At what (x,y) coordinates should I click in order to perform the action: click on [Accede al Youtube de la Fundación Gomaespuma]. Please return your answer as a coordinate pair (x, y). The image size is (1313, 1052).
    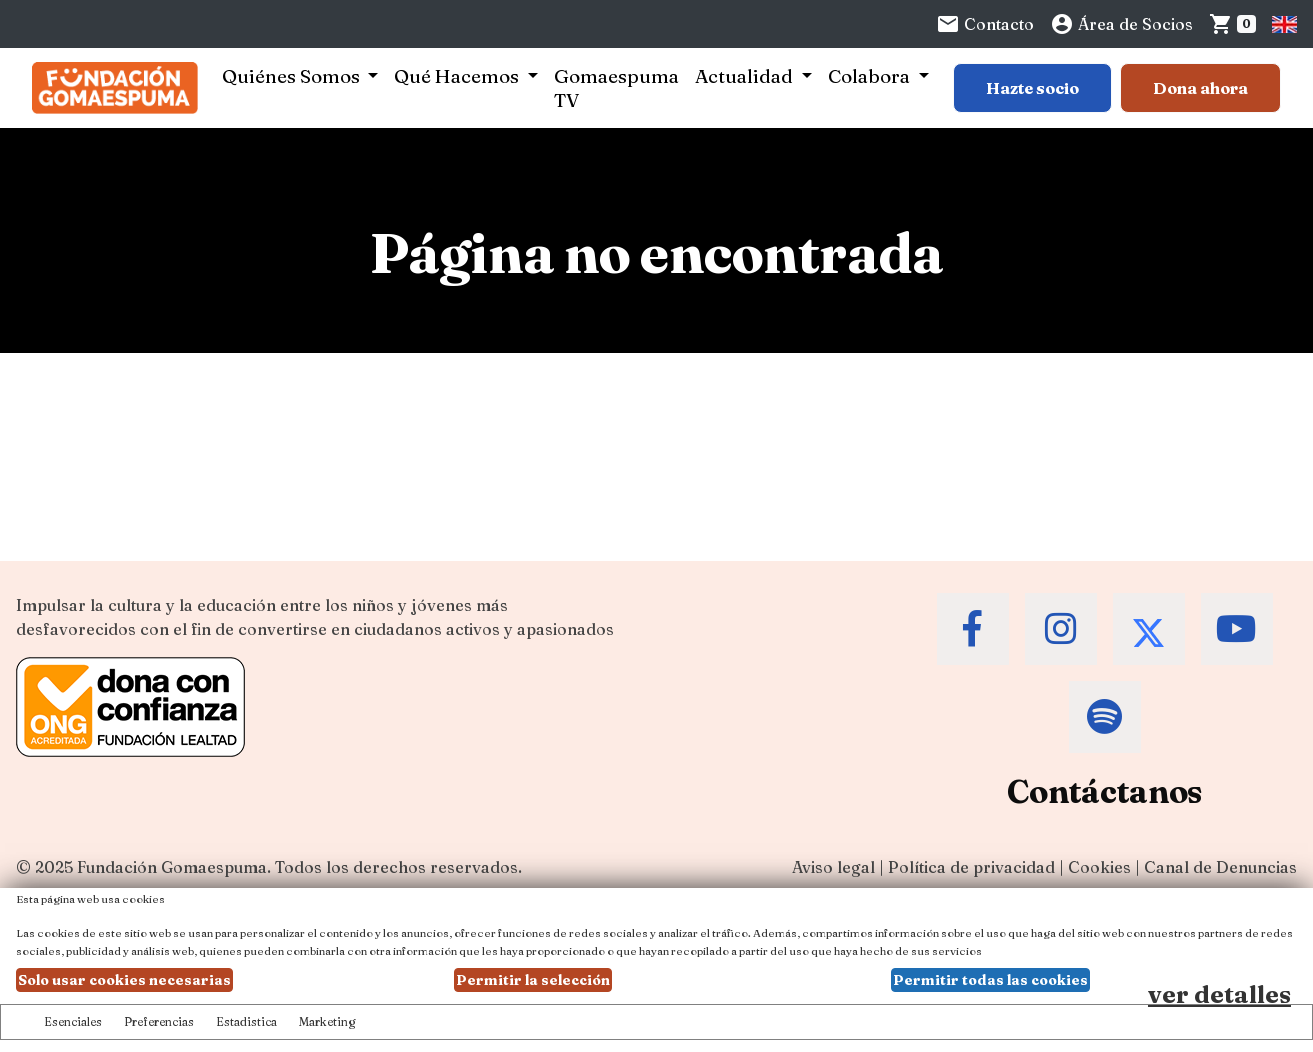
    Looking at the image, I should click on (1237, 629).